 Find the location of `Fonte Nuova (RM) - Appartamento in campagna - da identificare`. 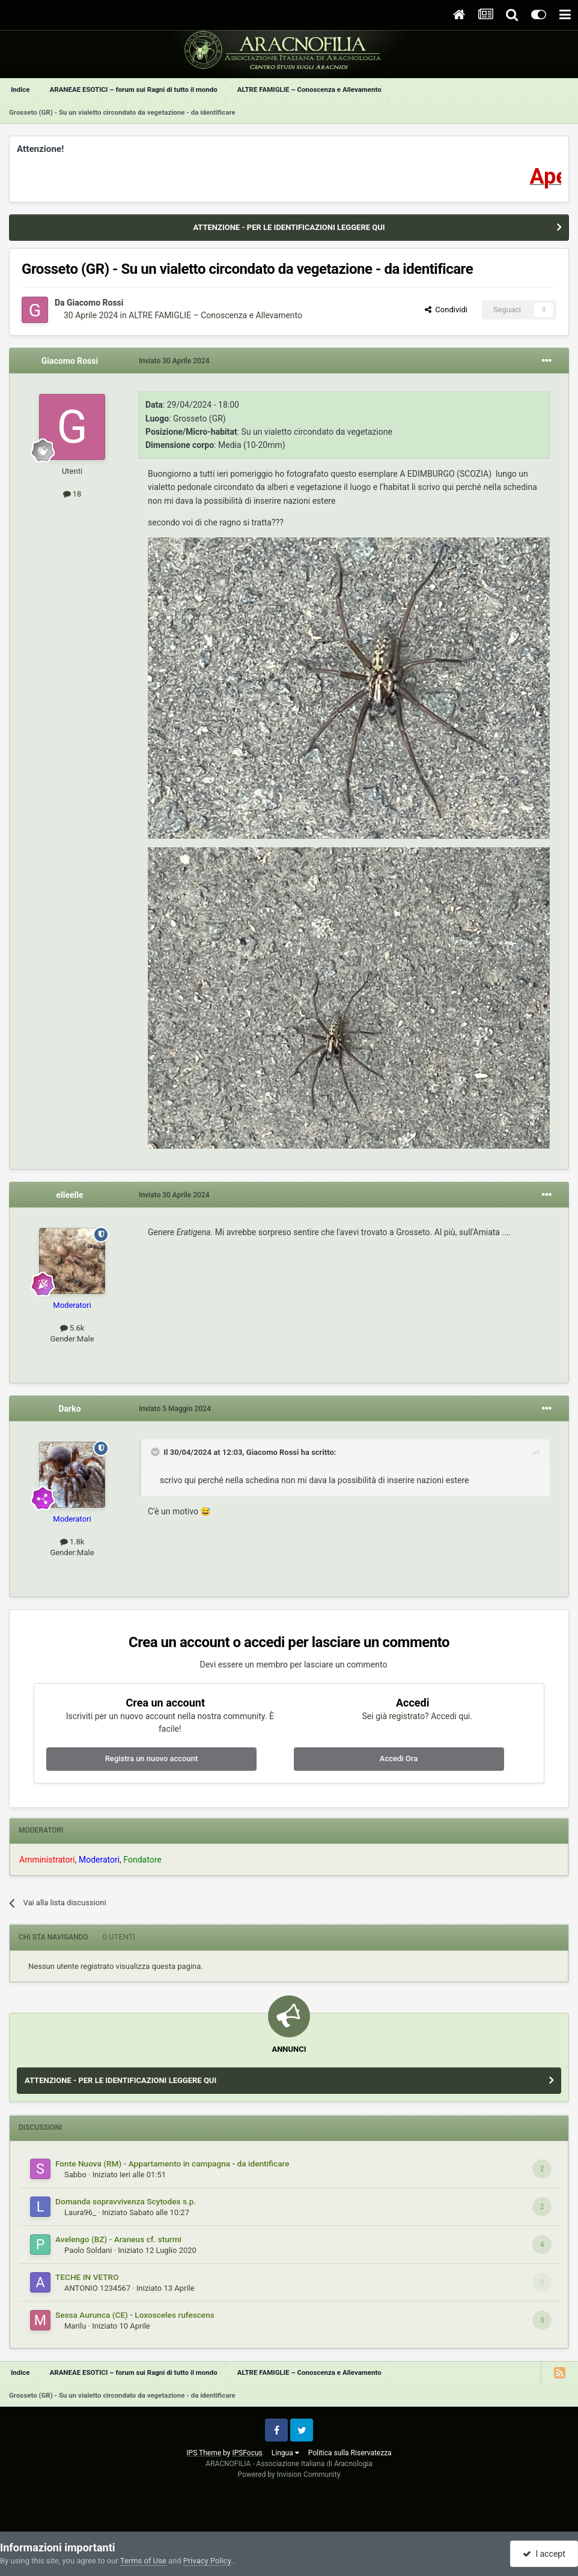

Fonte Nuova (RM) - Appartamento in campagna - da identificare is located at coordinates (172, 2163).